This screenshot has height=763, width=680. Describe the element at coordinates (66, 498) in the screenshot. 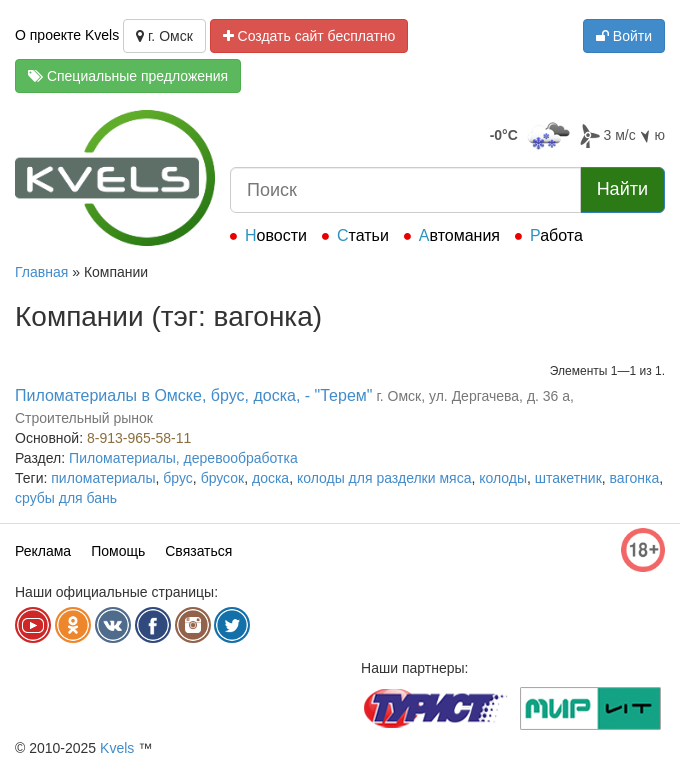

I see `срубы для бань` at that location.